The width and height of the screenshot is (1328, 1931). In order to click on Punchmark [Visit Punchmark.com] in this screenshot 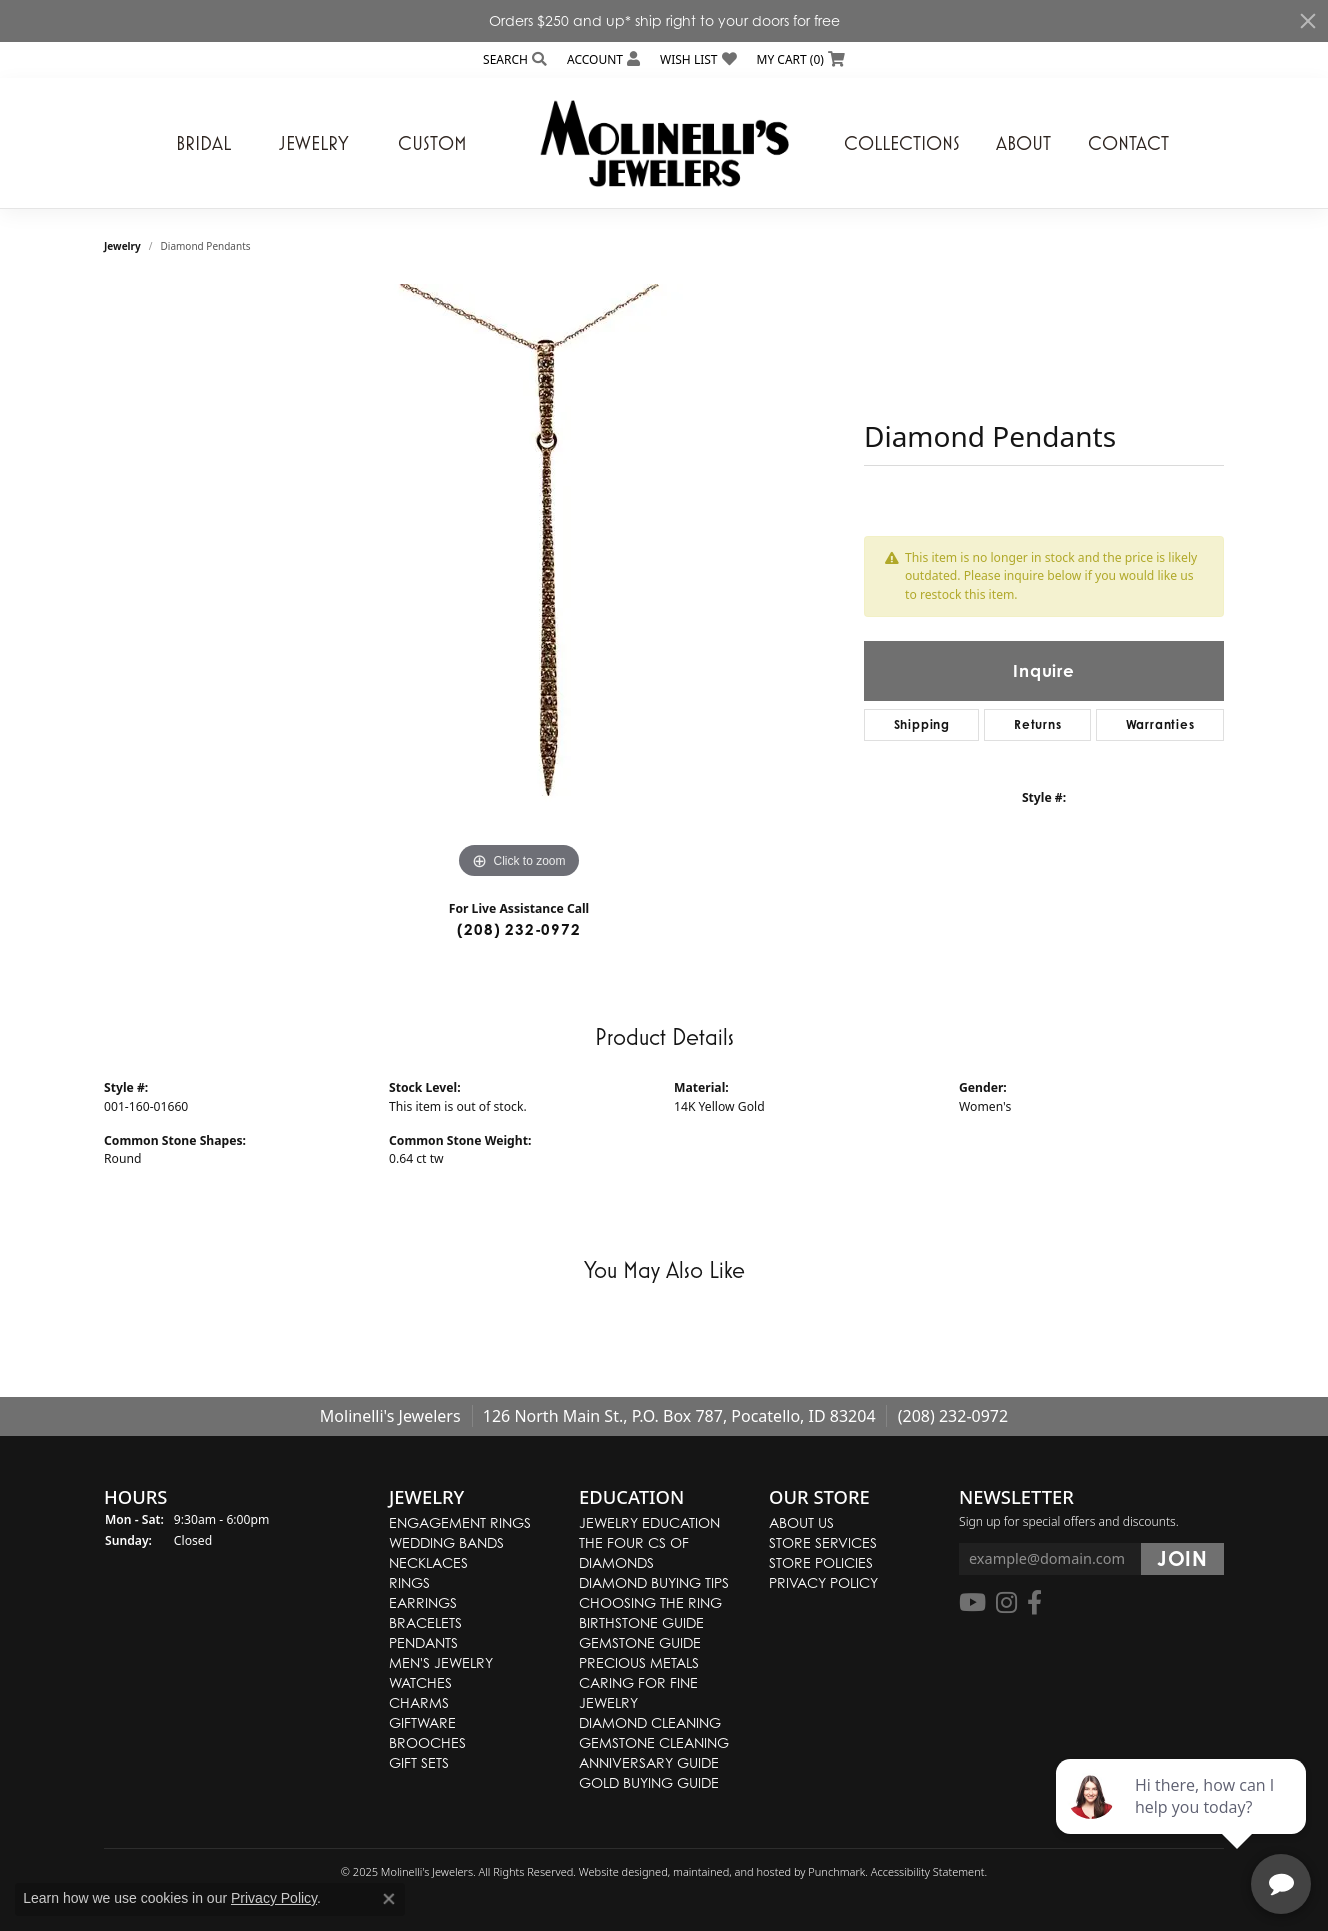, I will do `click(836, 1871)`.